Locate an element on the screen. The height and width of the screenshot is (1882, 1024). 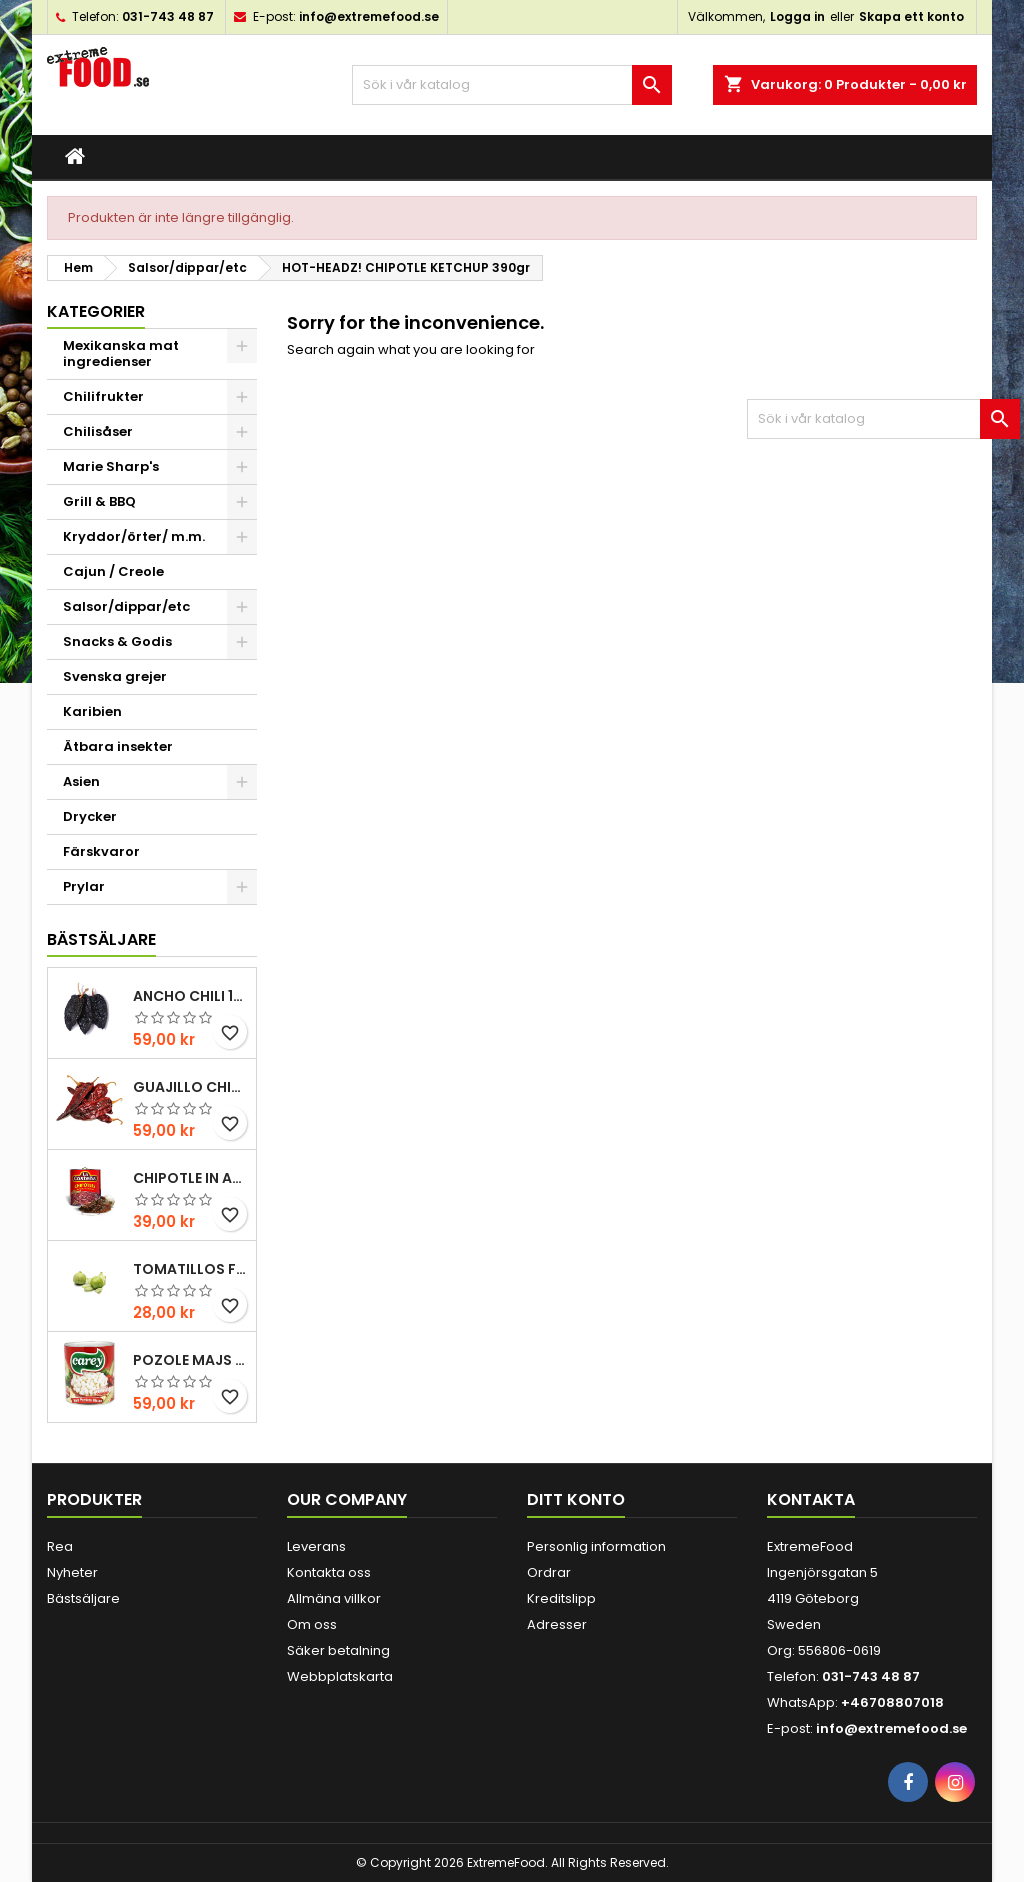
Ditt konto is located at coordinates (576, 1499).